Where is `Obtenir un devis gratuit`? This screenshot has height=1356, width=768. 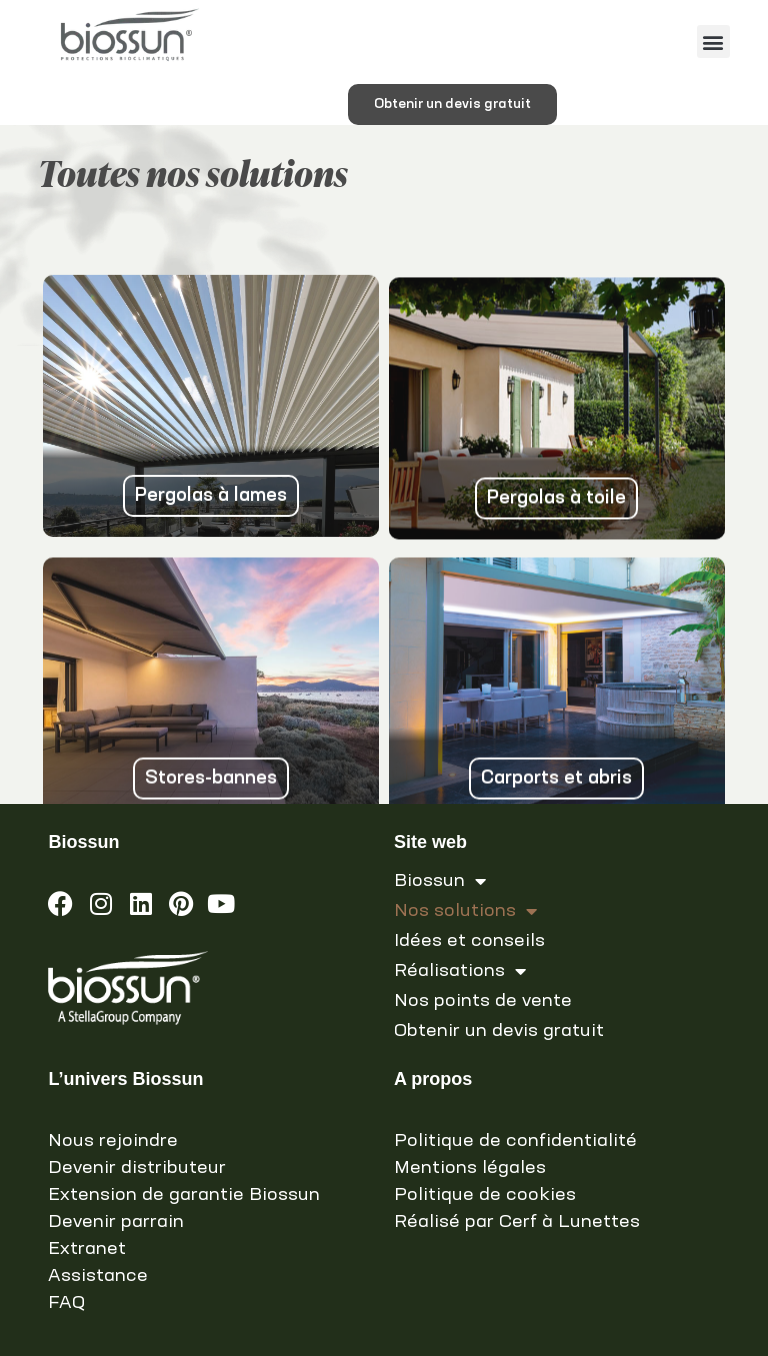
Obtenir un devis gratuit is located at coordinates (499, 1031).